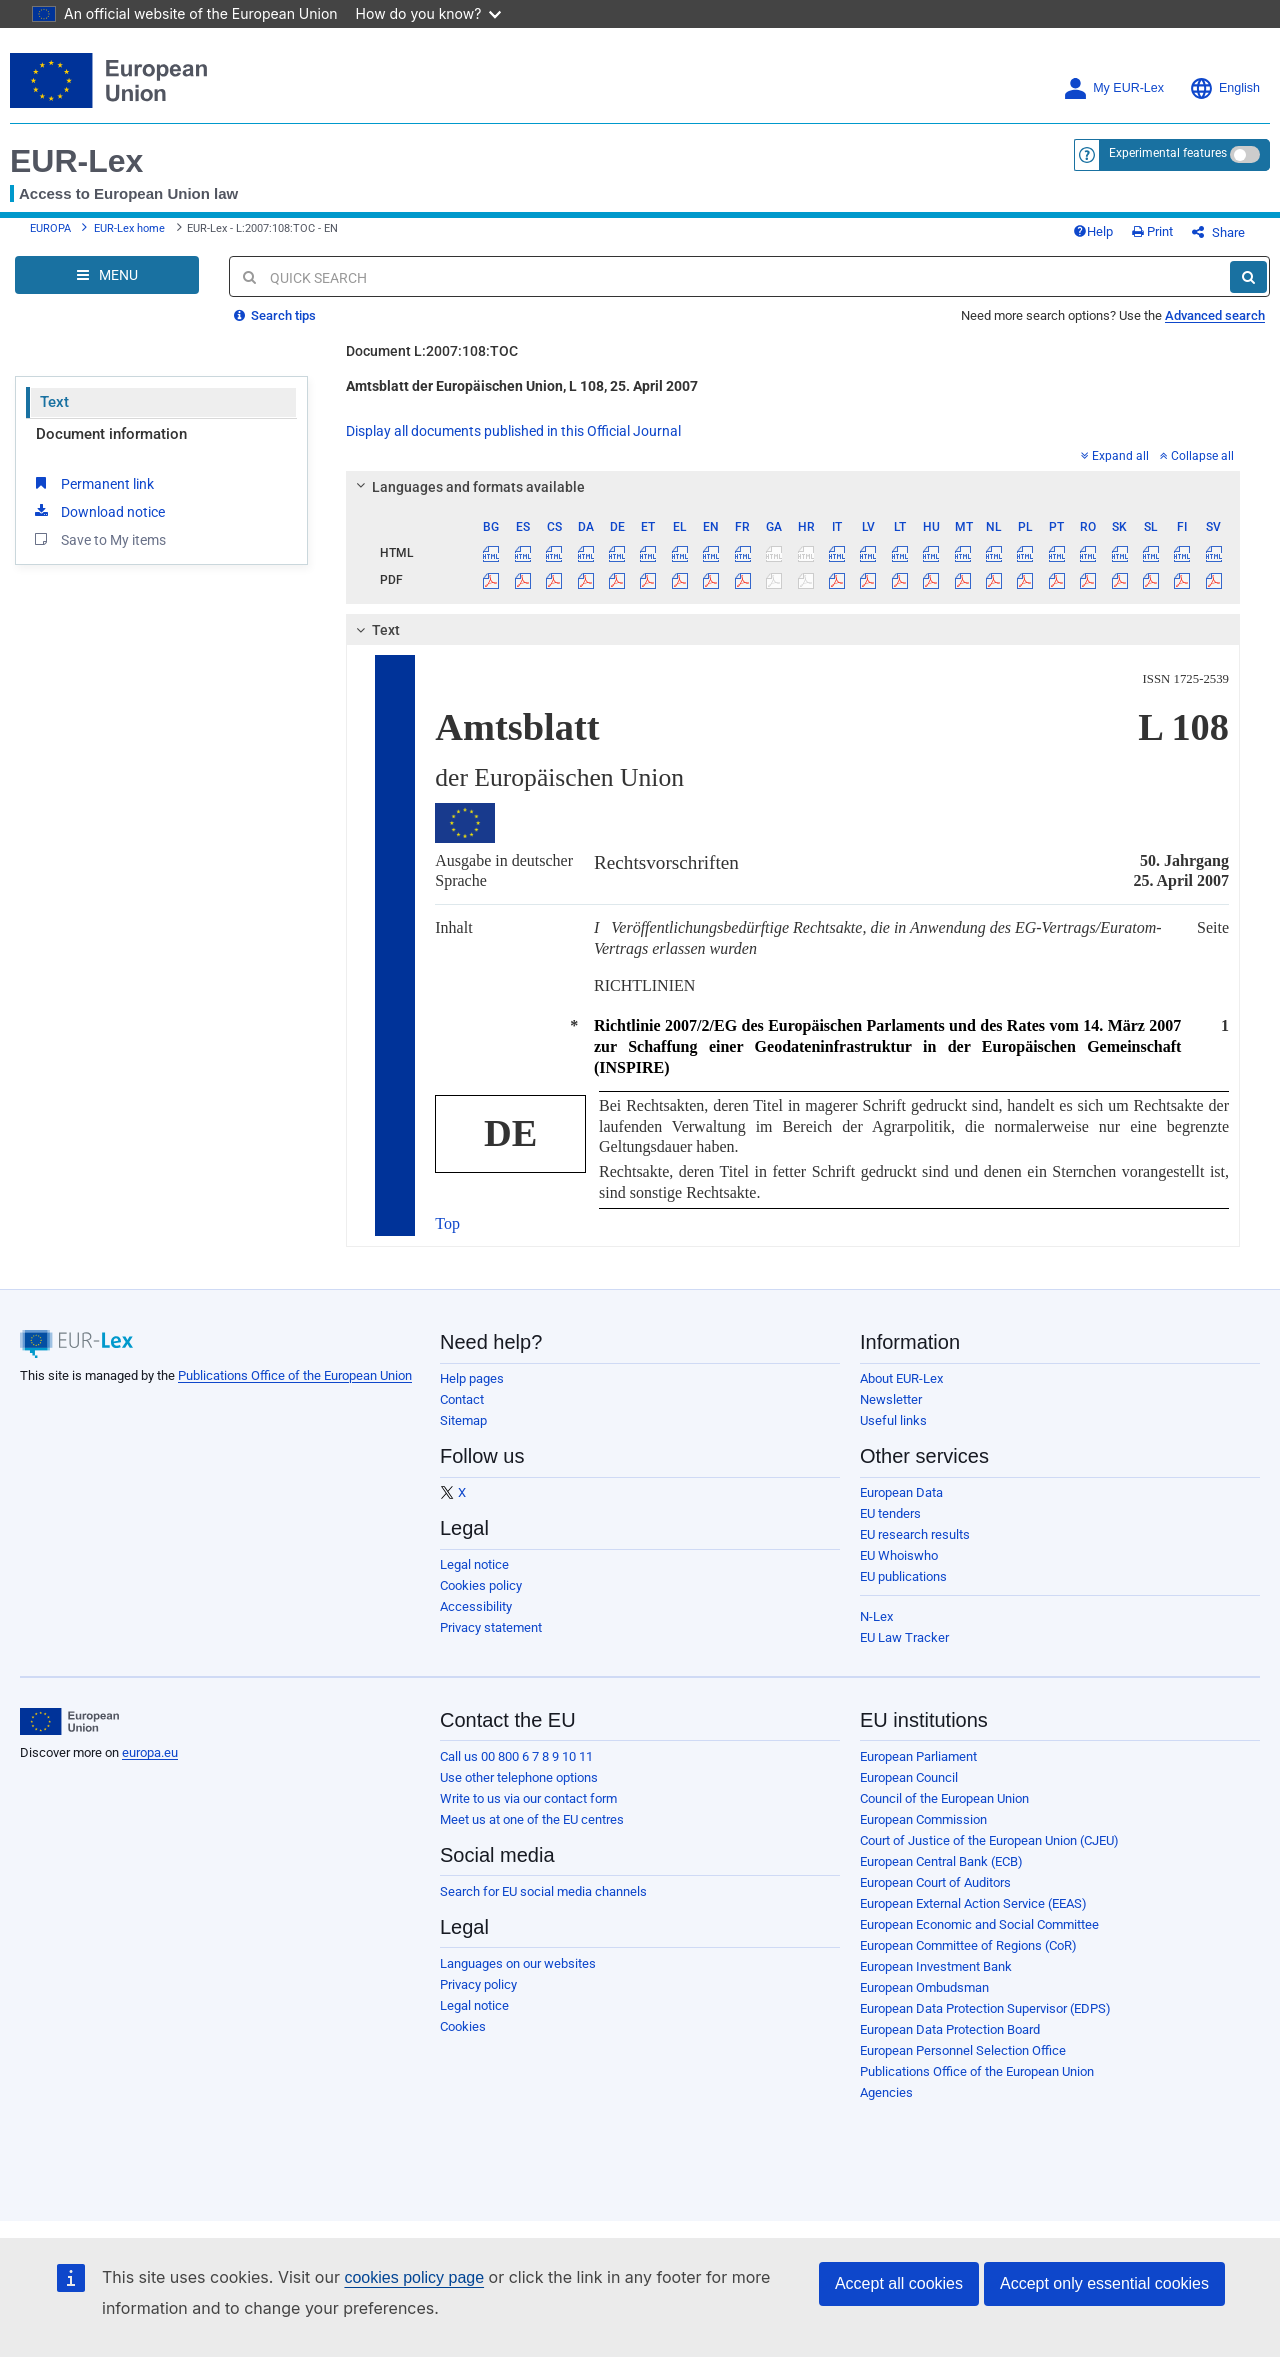 Image resolution: width=1280 pixels, height=2357 pixels. What do you see at coordinates (98, 511) in the screenshot?
I see `Download notice` at bounding box center [98, 511].